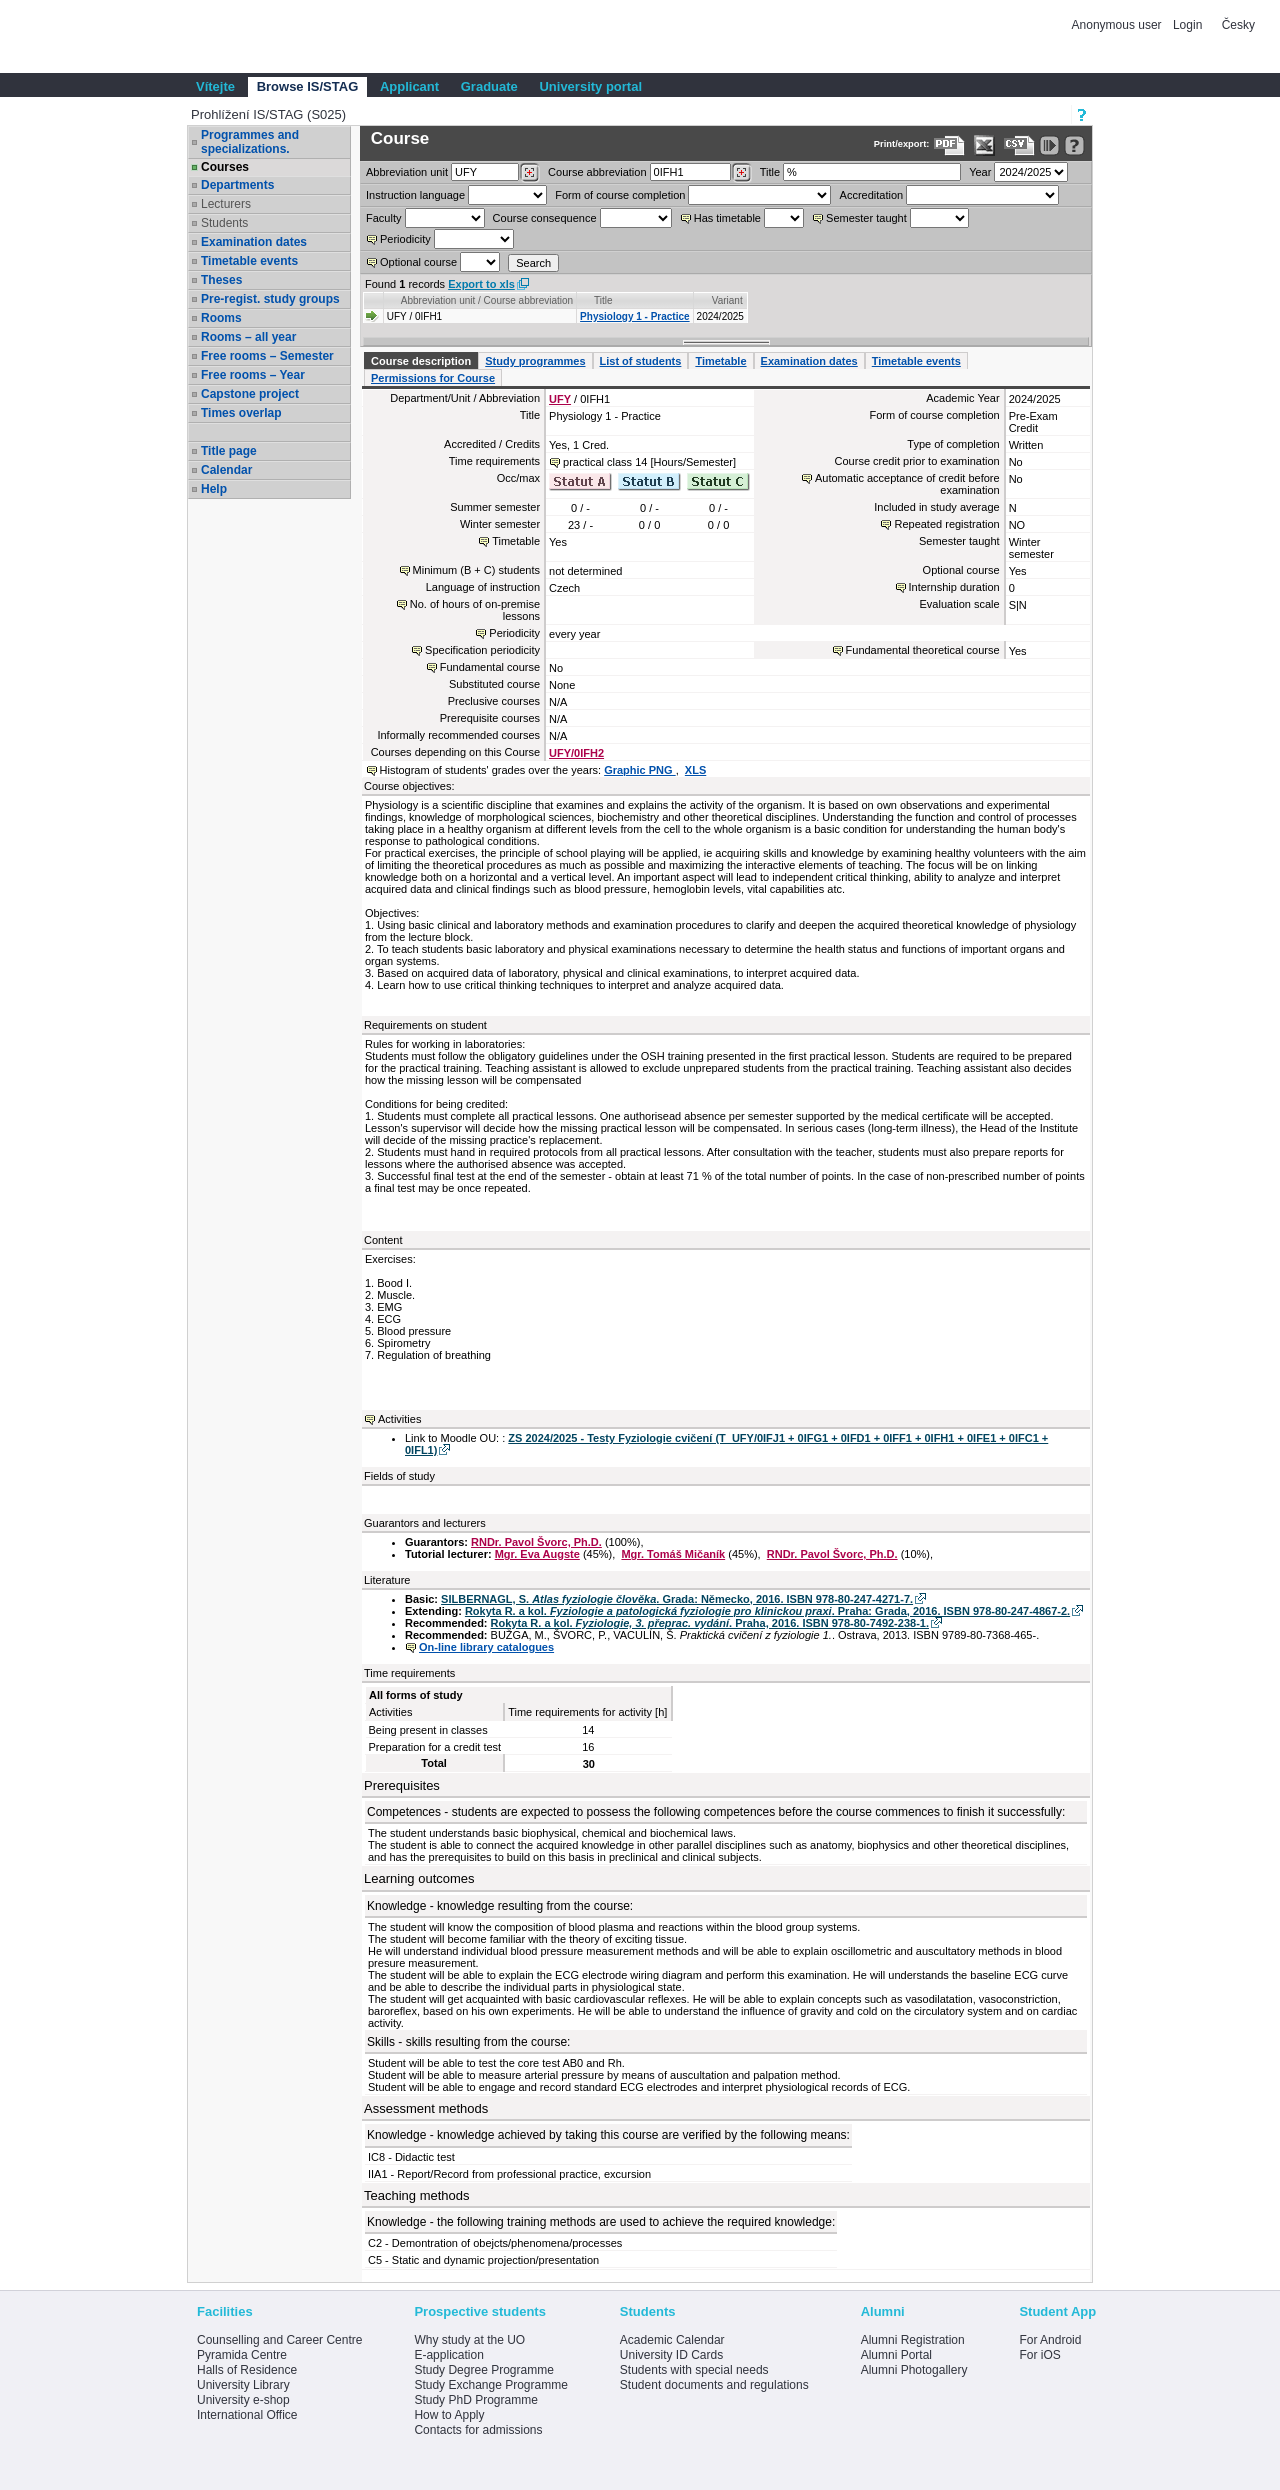 The width and height of the screenshot is (1280, 2490). I want to click on UFY/0IFH2, so click(576, 753).